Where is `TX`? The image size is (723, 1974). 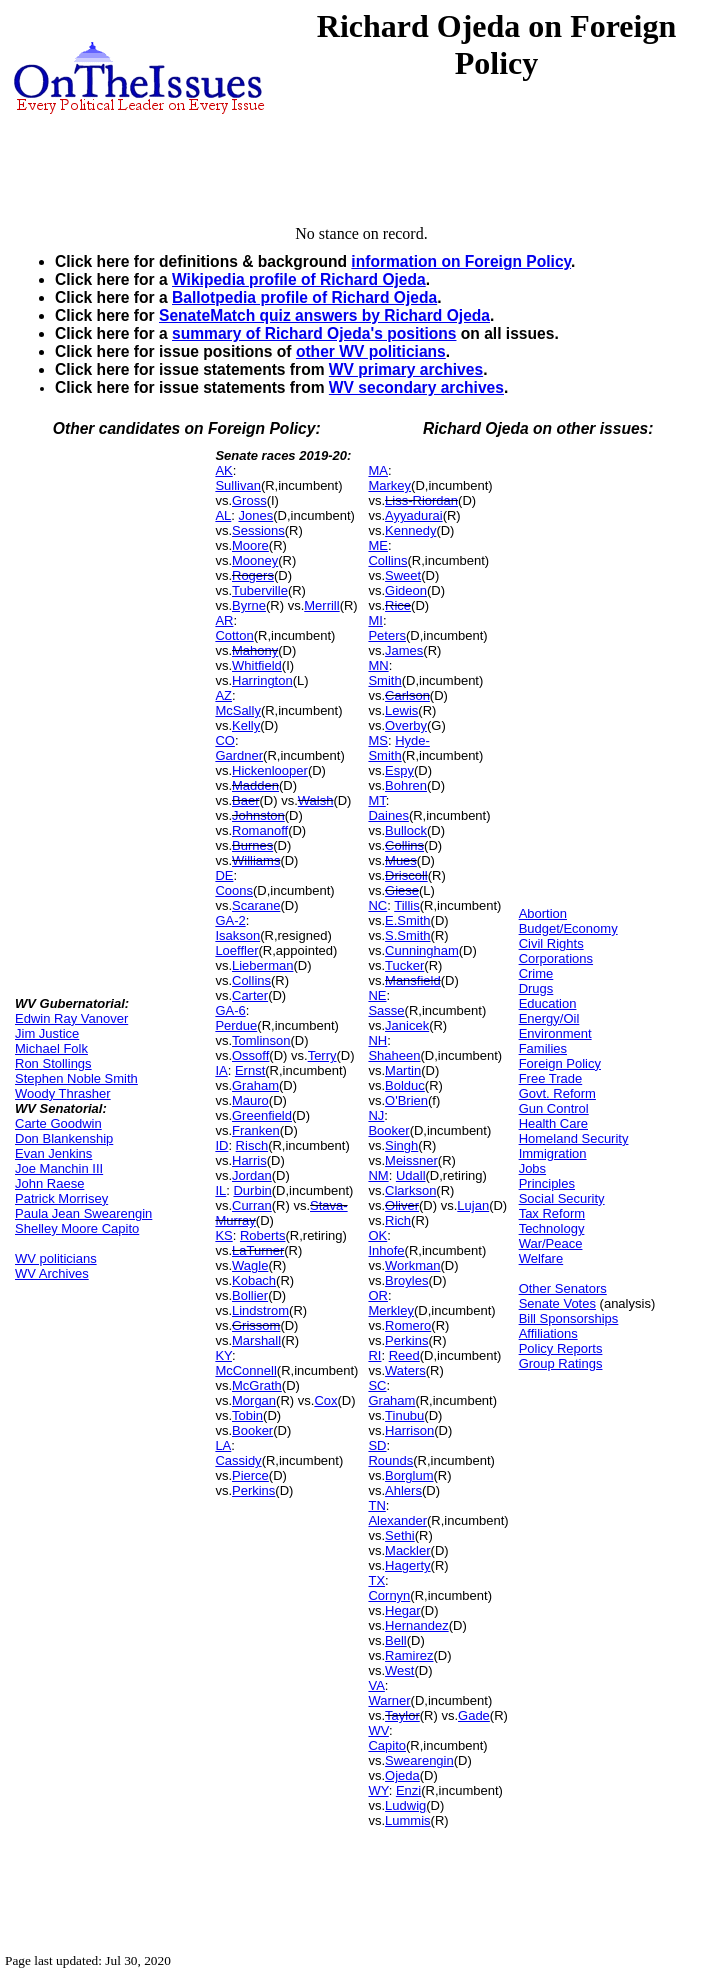 TX is located at coordinates (376, 1580).